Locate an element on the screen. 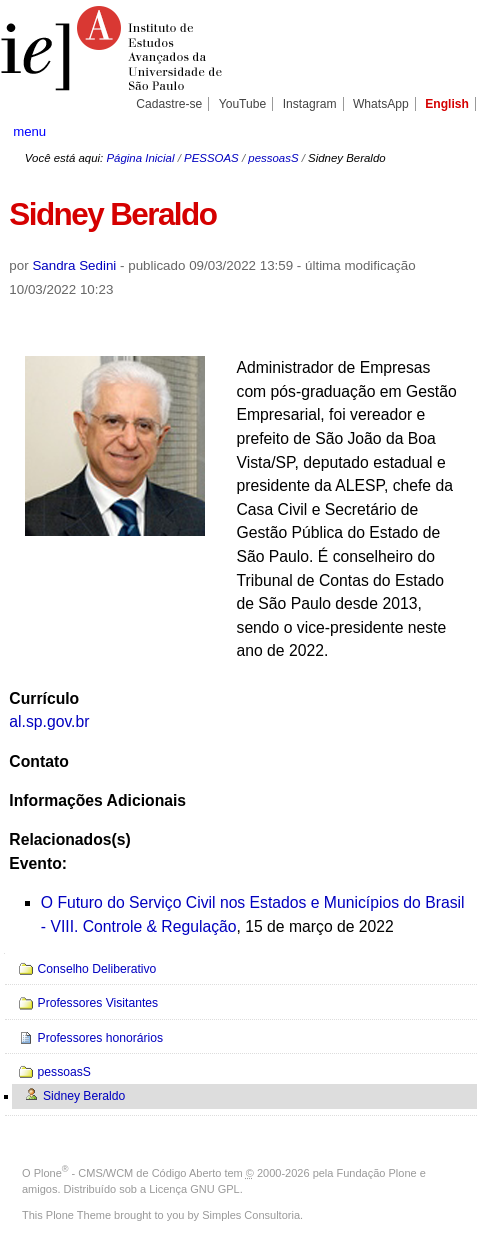  PESSOAS is located at coordinates (211, 158).